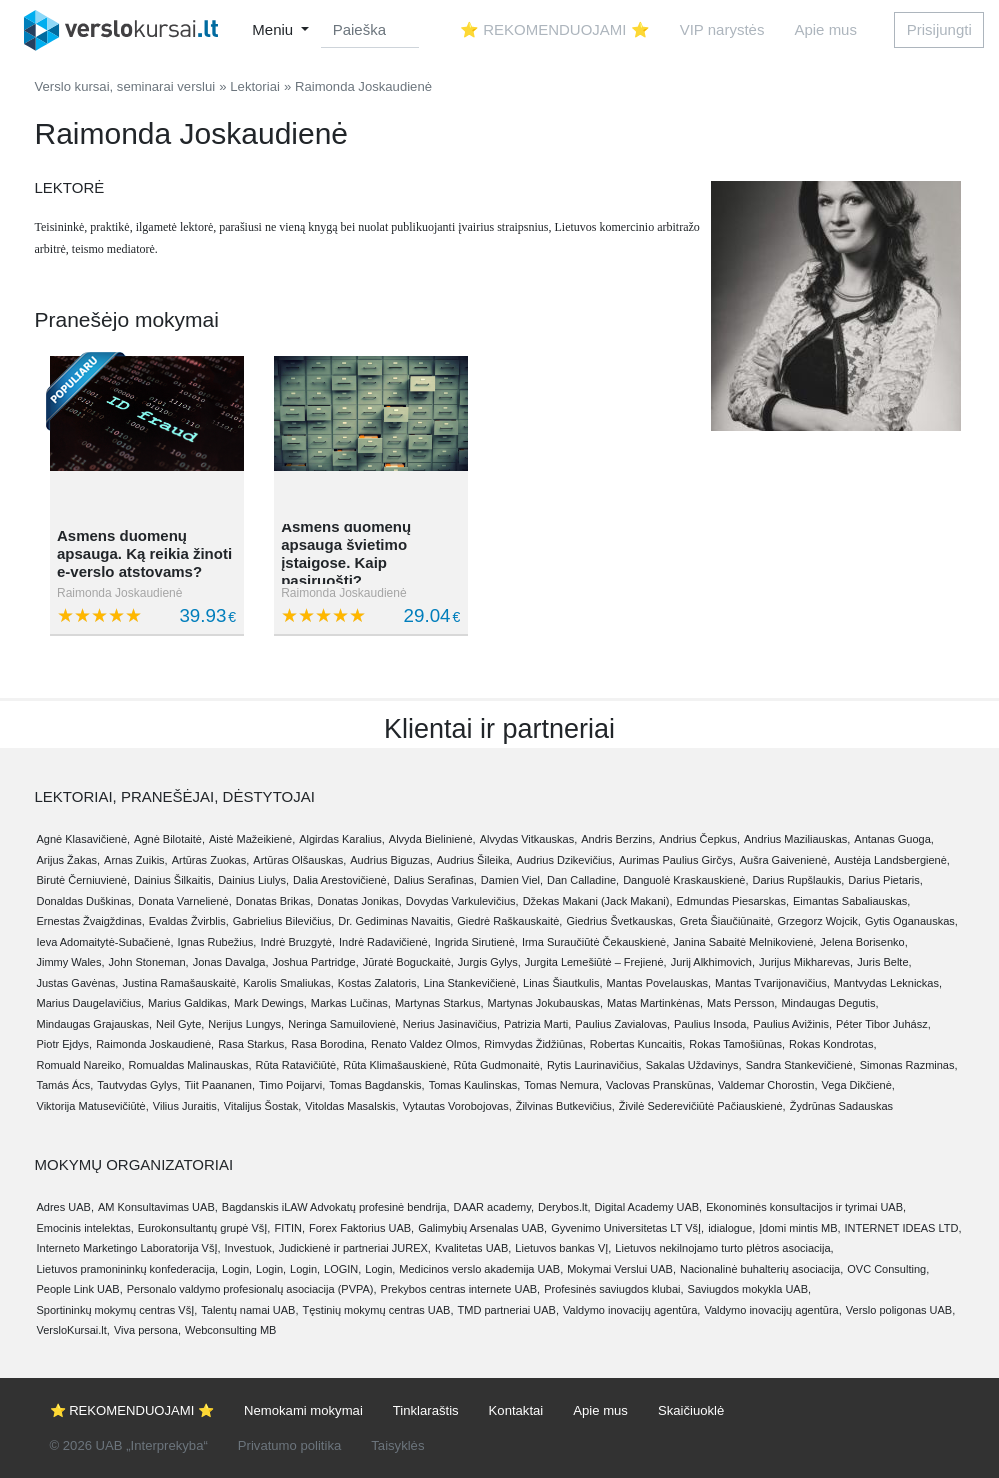 The width and height of the screenshot is (999, 1478). What do you see at coordinates (685, 880) in the screenshot?
I see `Danguolė Kraskauskienė,` at bounding box center [685, 880].